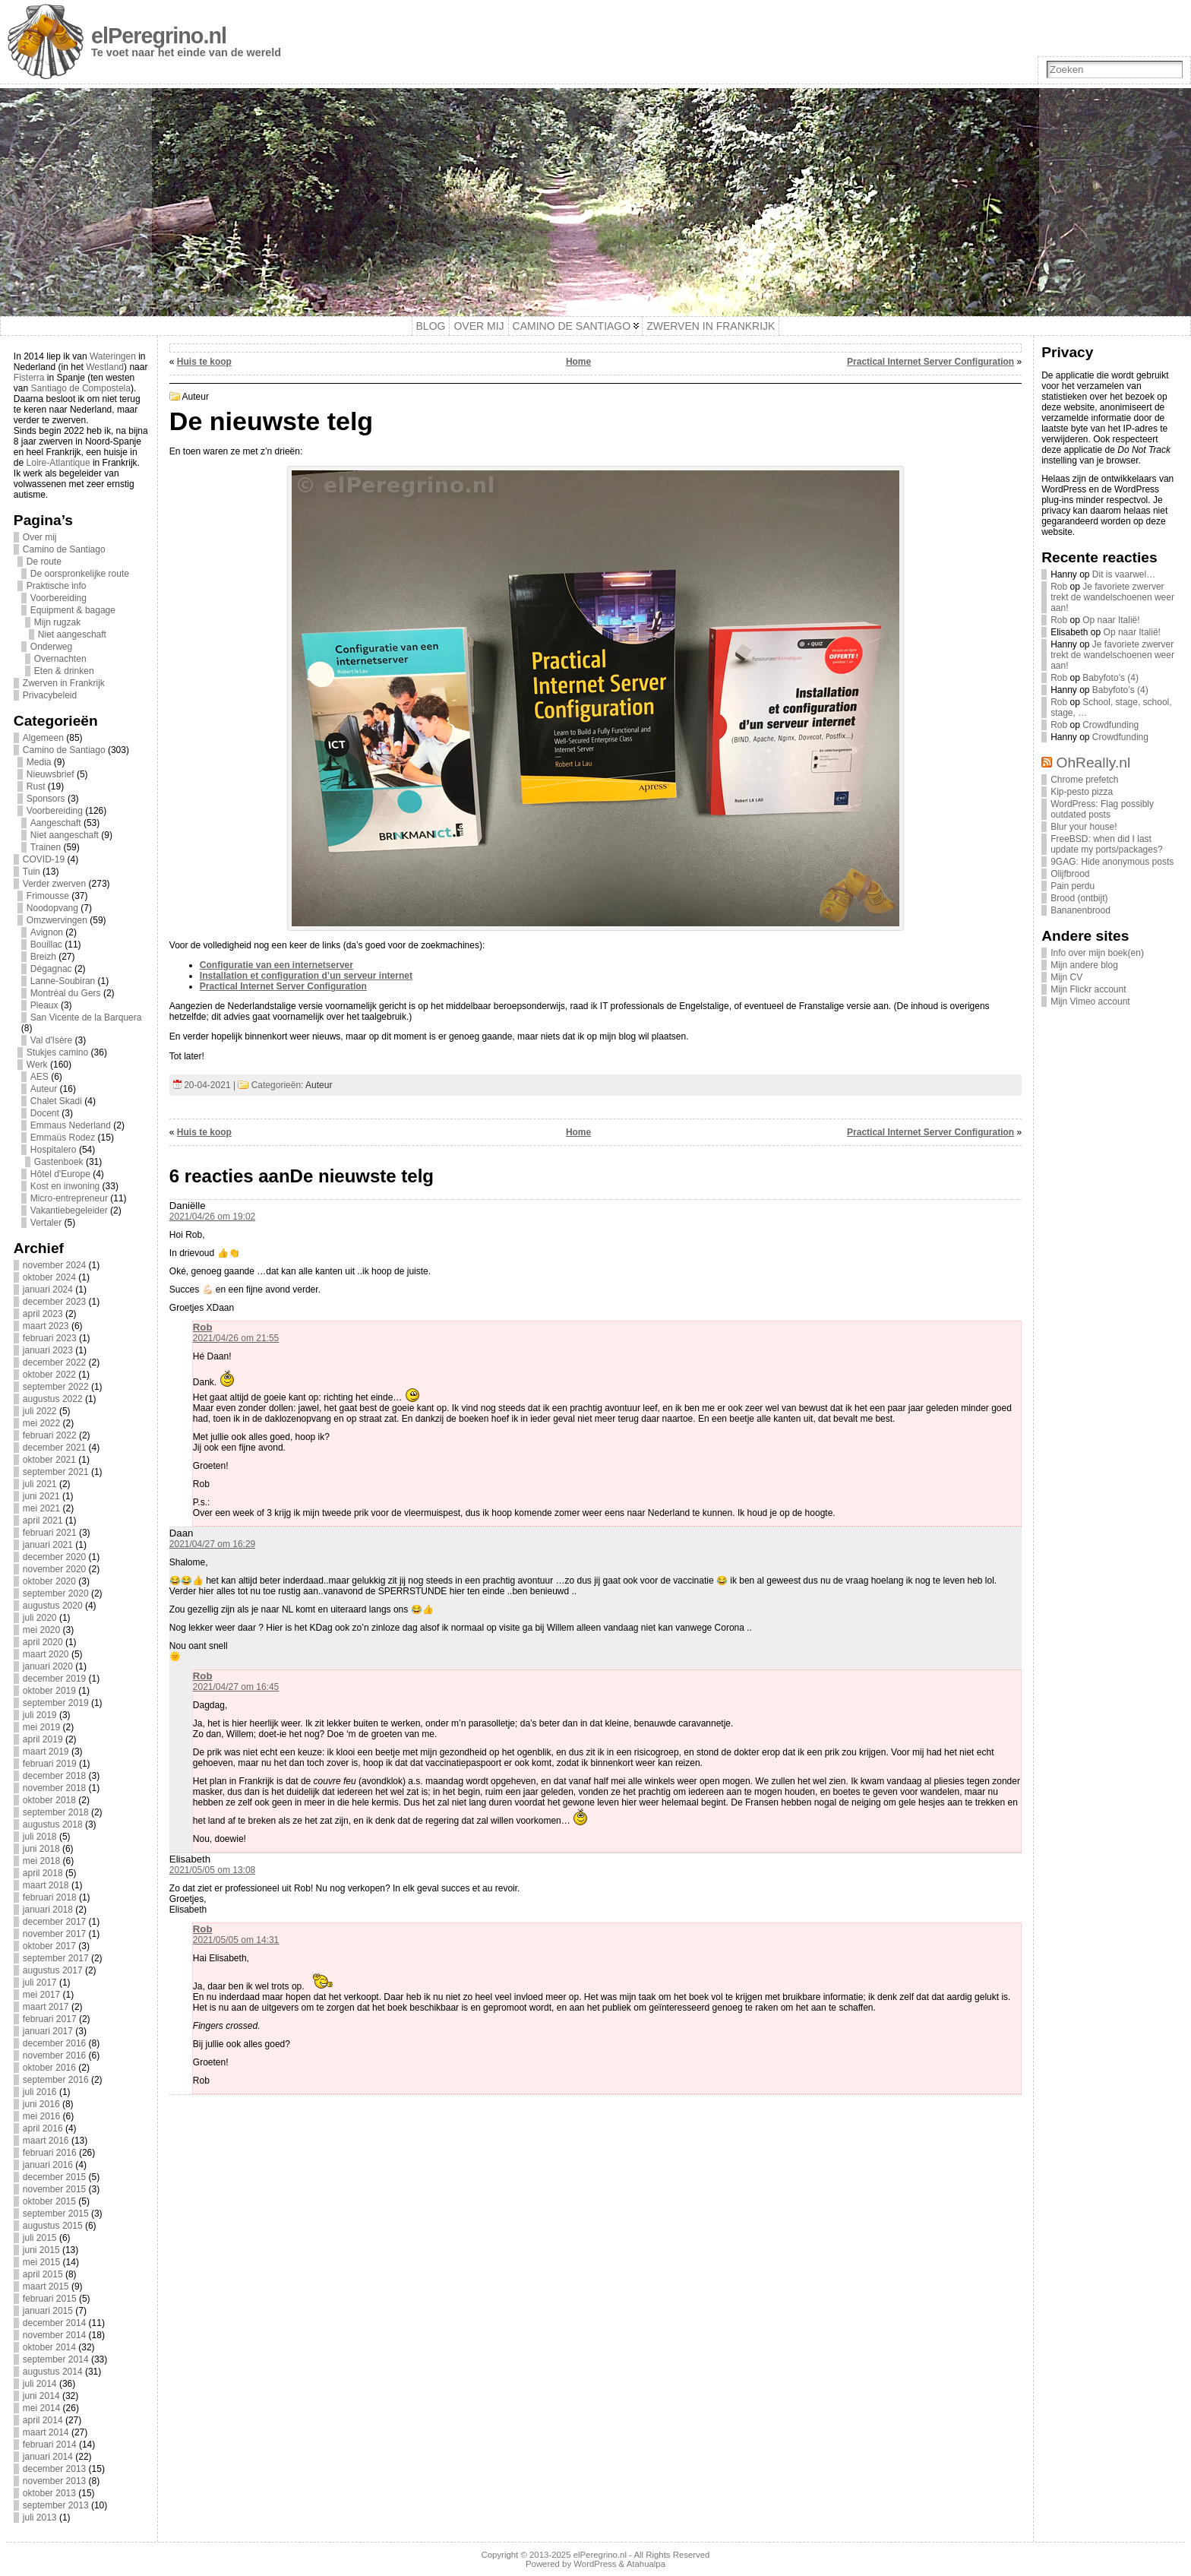  I want to click on Val d'Isère, so click(51, 1040).